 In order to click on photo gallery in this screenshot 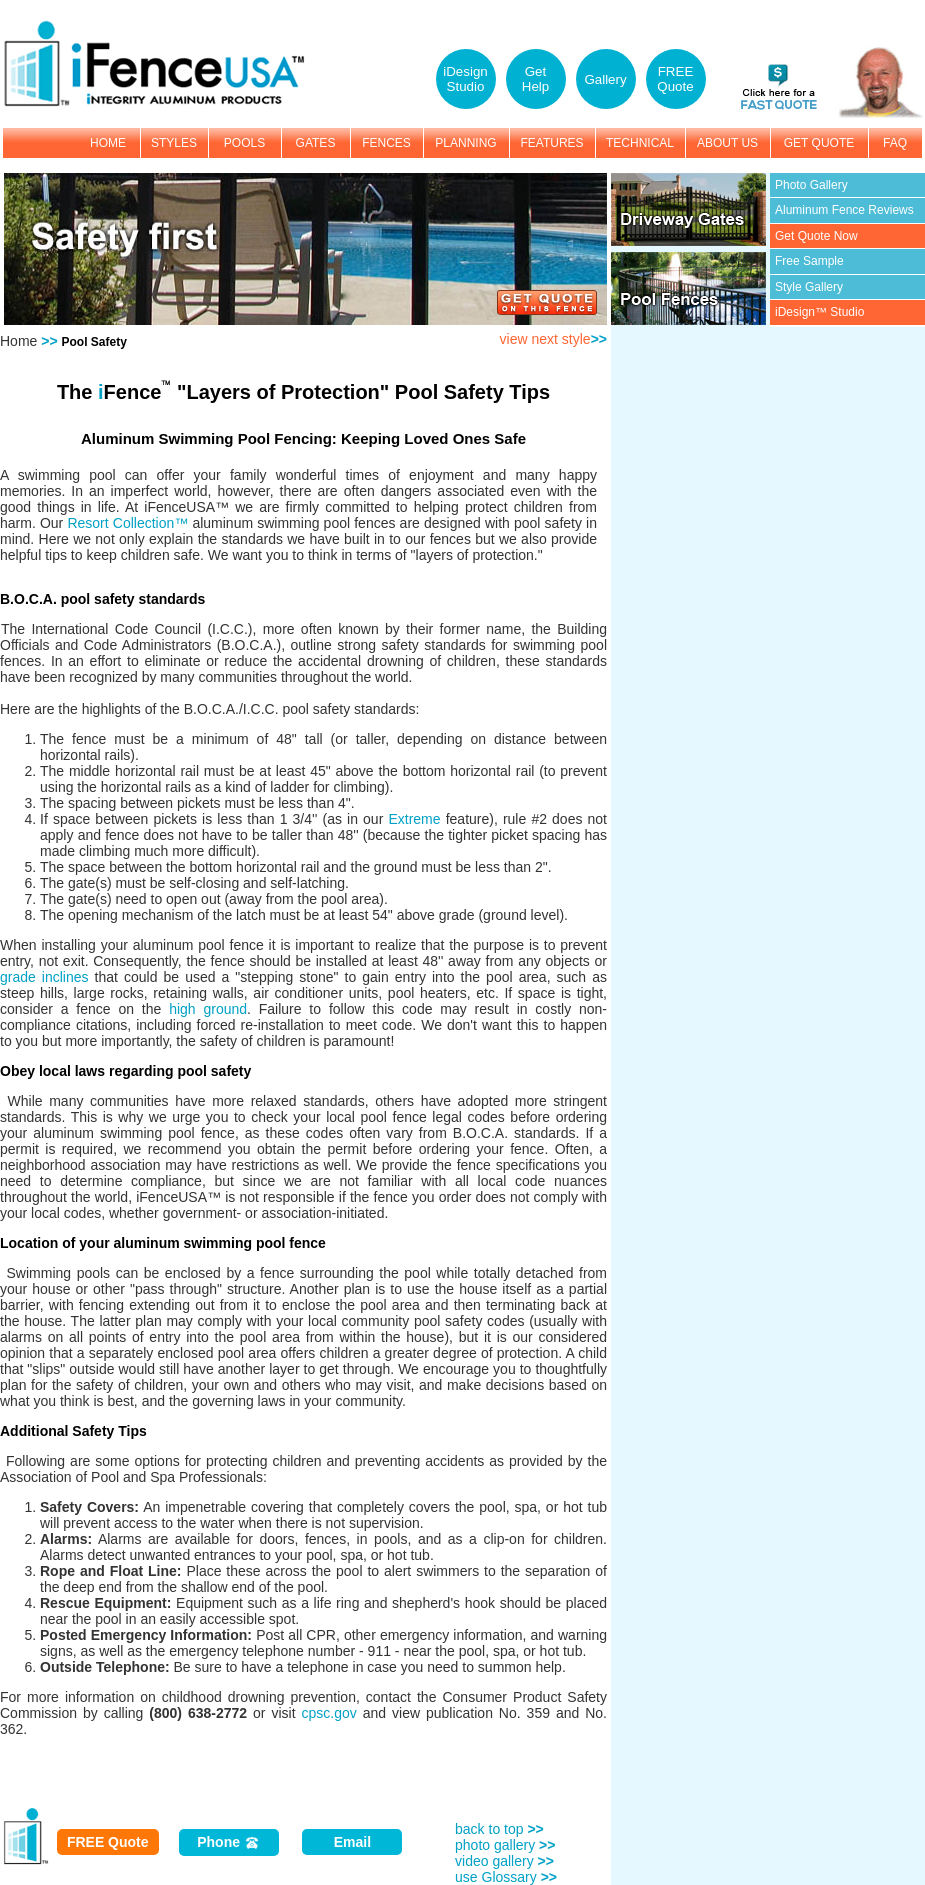, I will do `click(505, 1845)`.